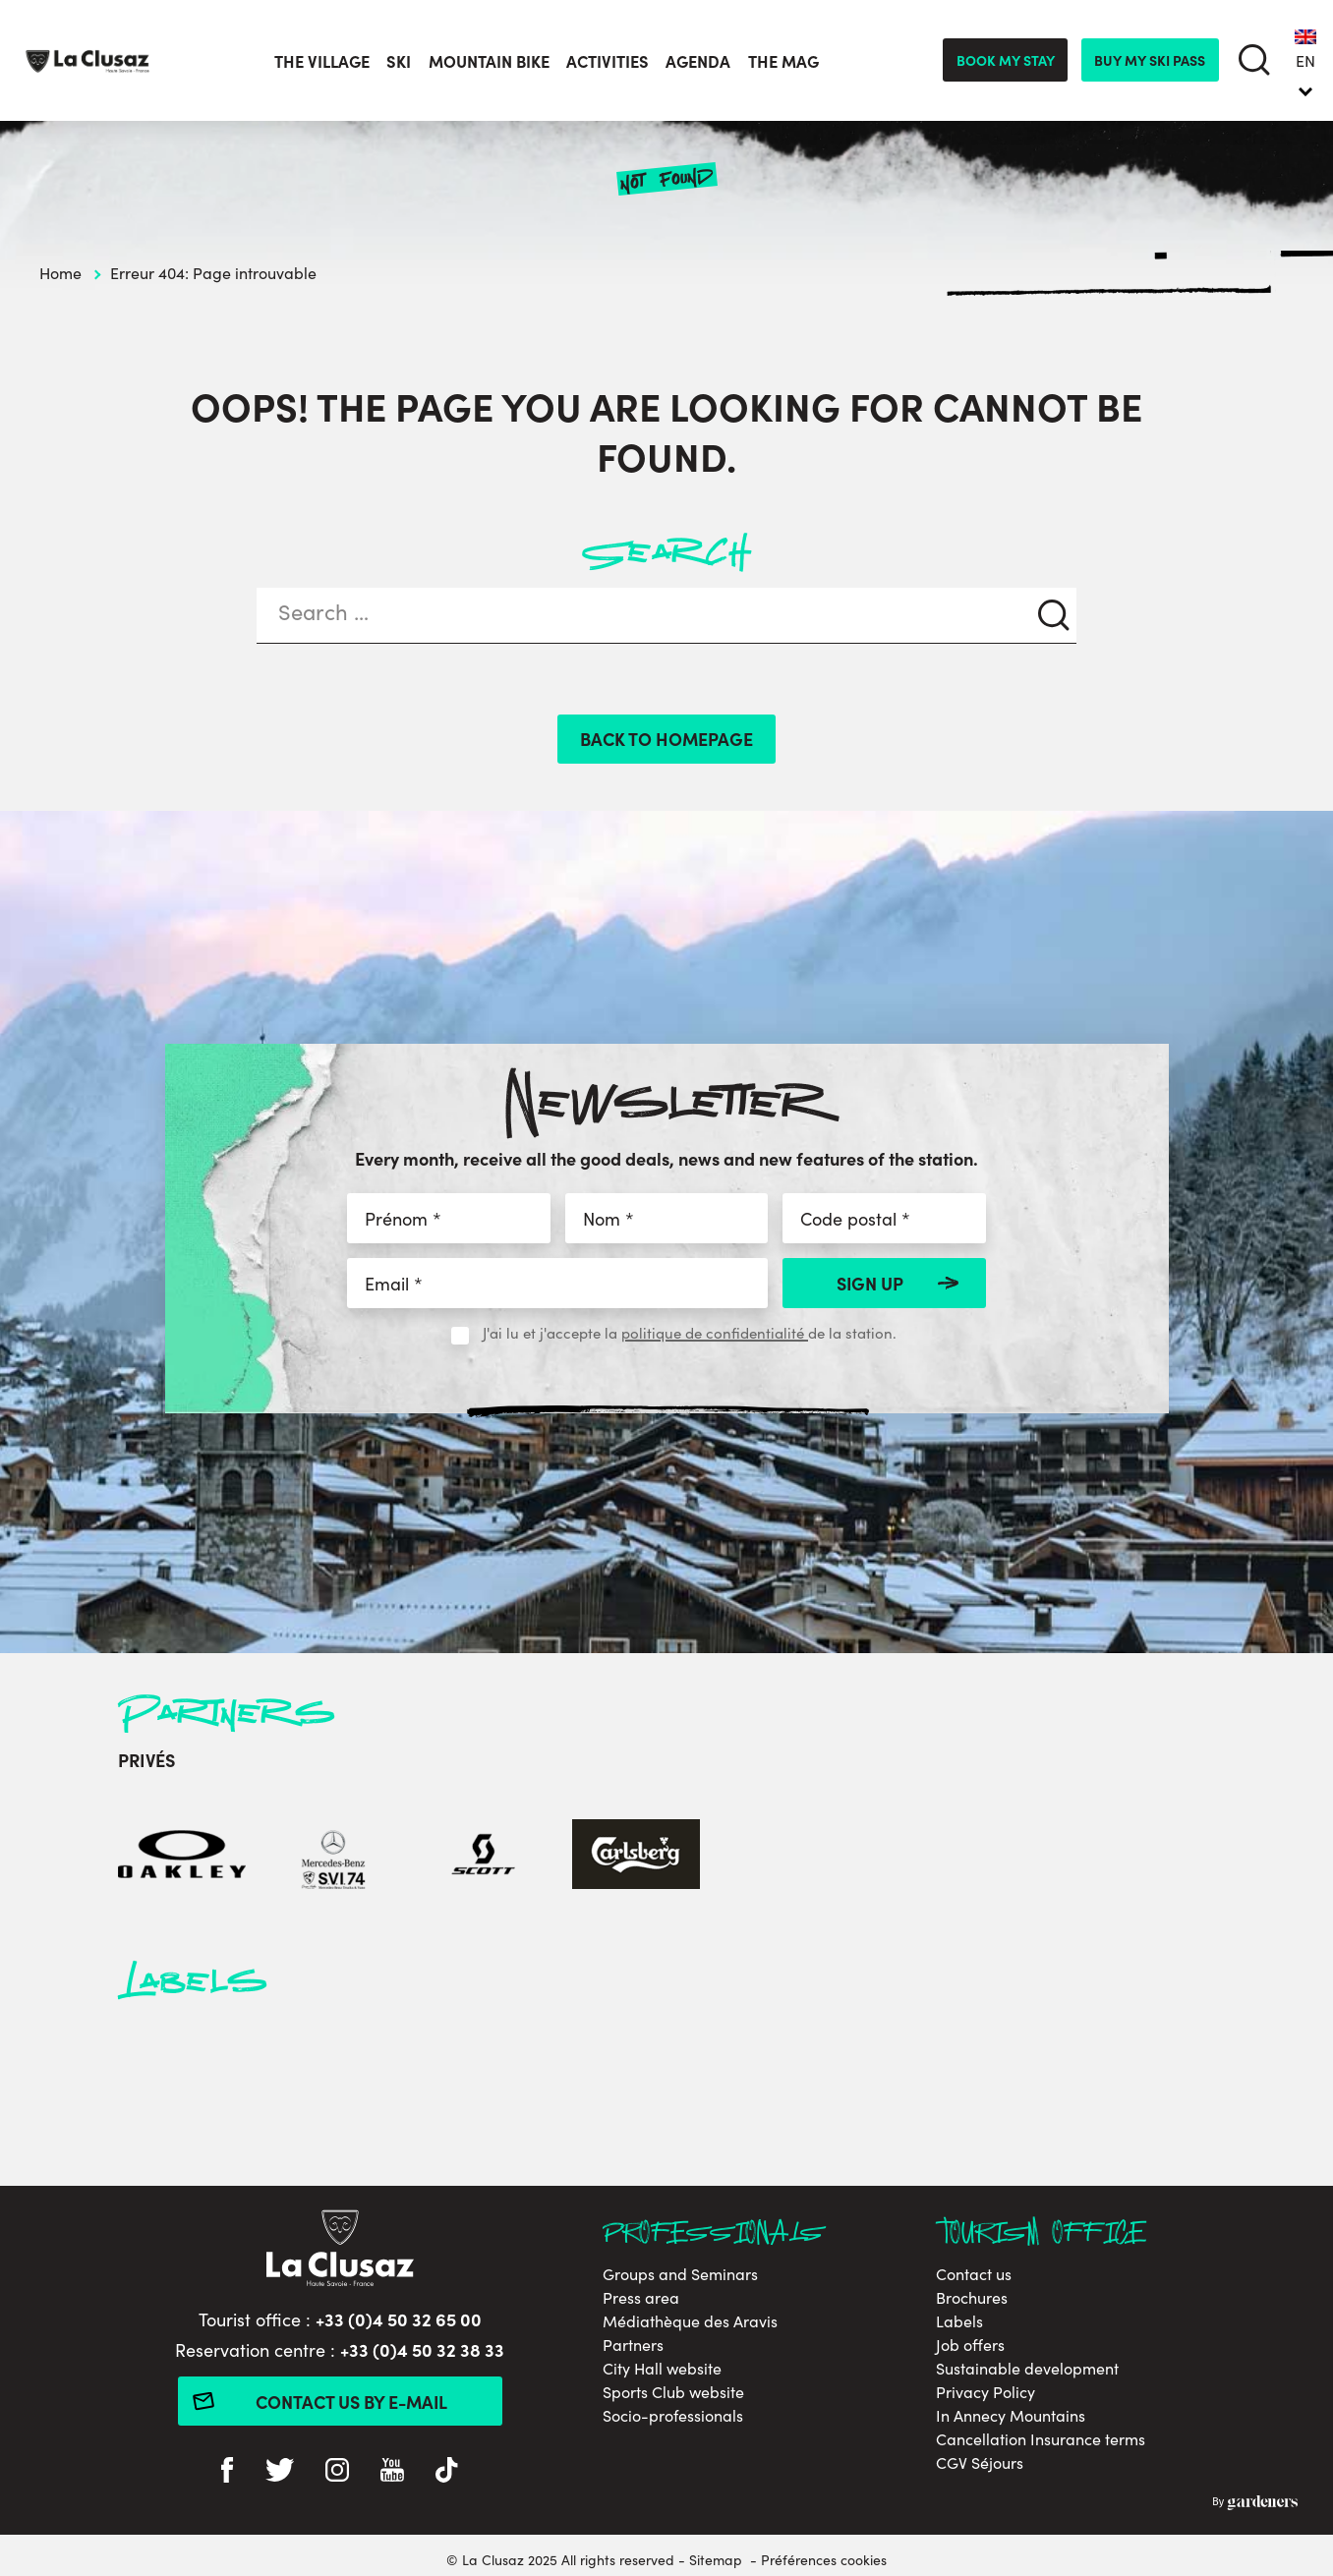 This screenshot has height=2576, width=1333. I want to click on Partners, so click(633, 2344).